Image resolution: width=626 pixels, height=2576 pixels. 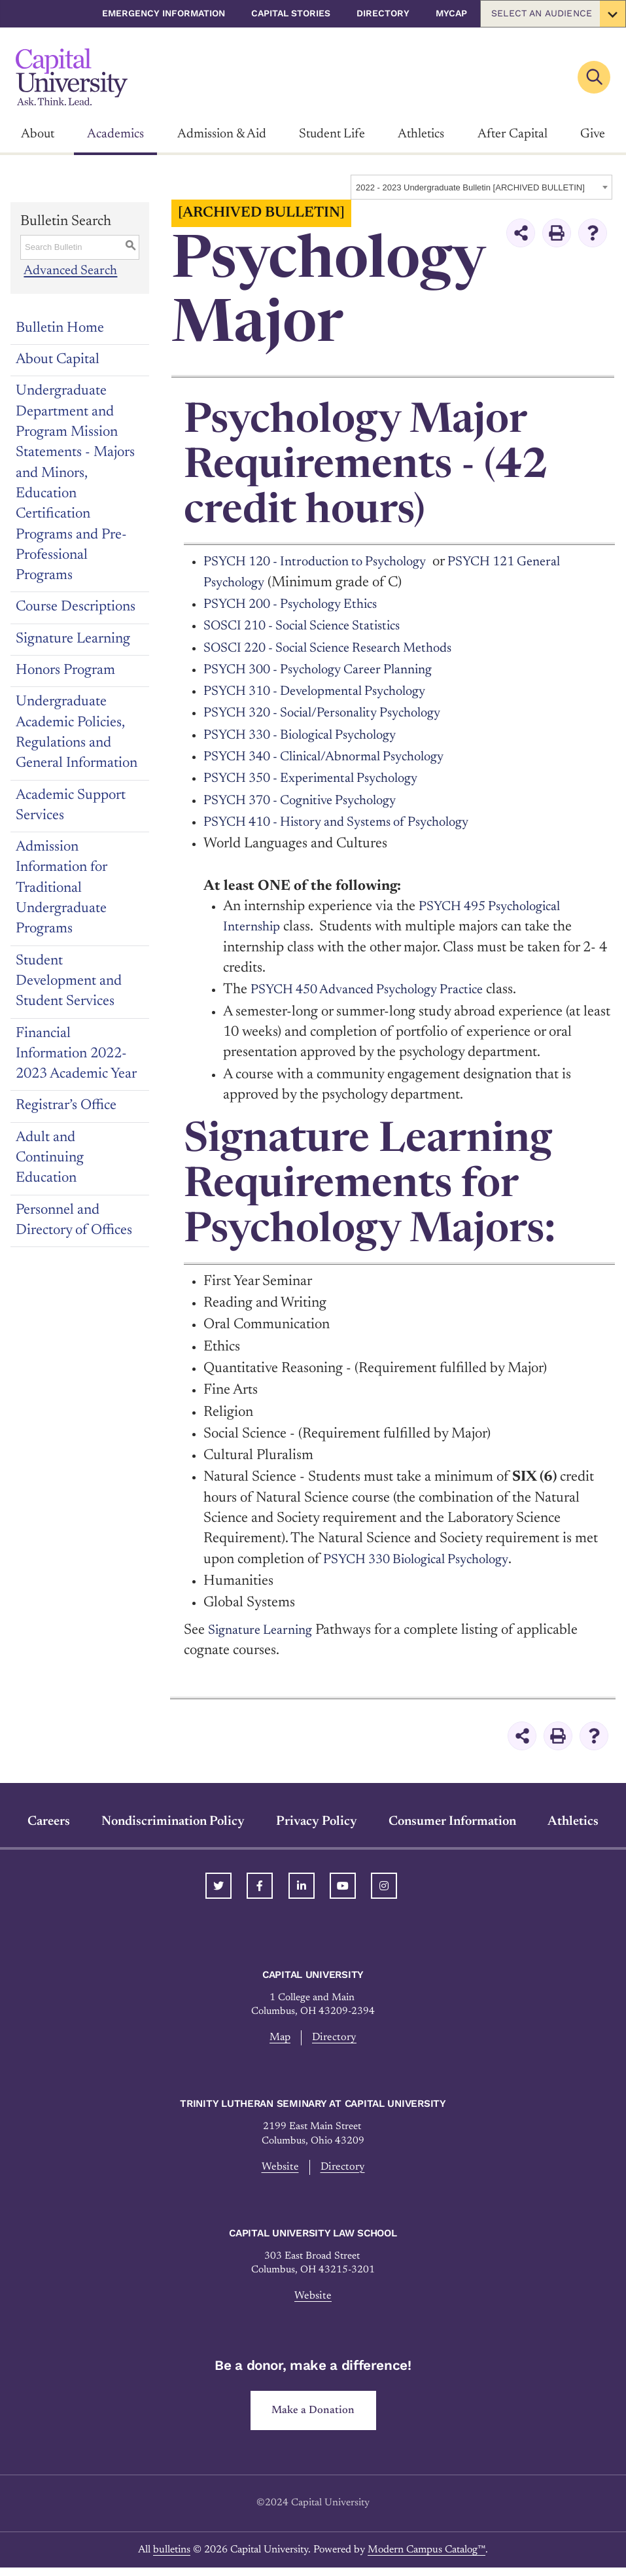 I want to click on Course Descriptions, so click(x=75, y=607).